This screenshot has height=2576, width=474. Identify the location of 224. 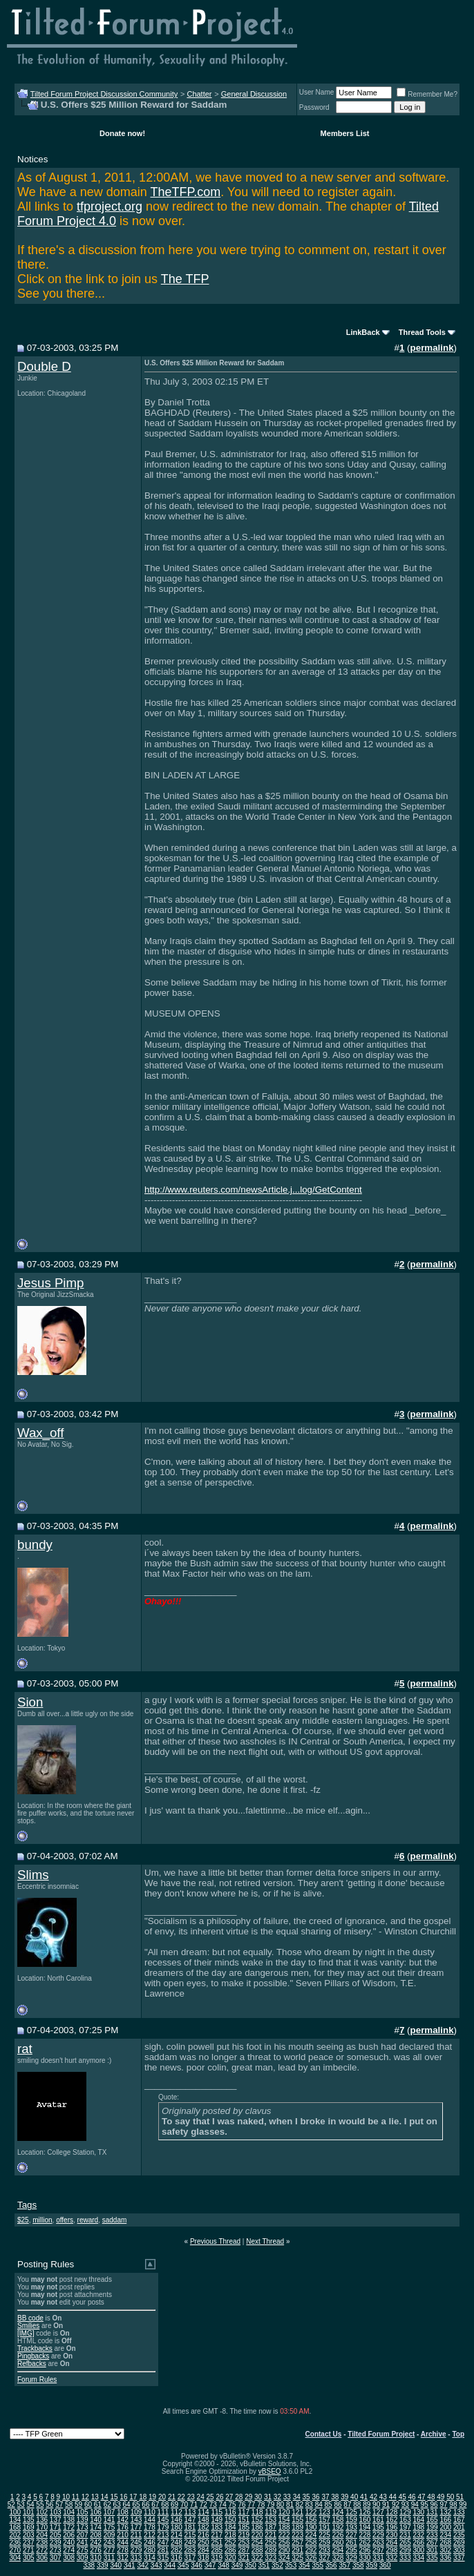
(311, 2535).